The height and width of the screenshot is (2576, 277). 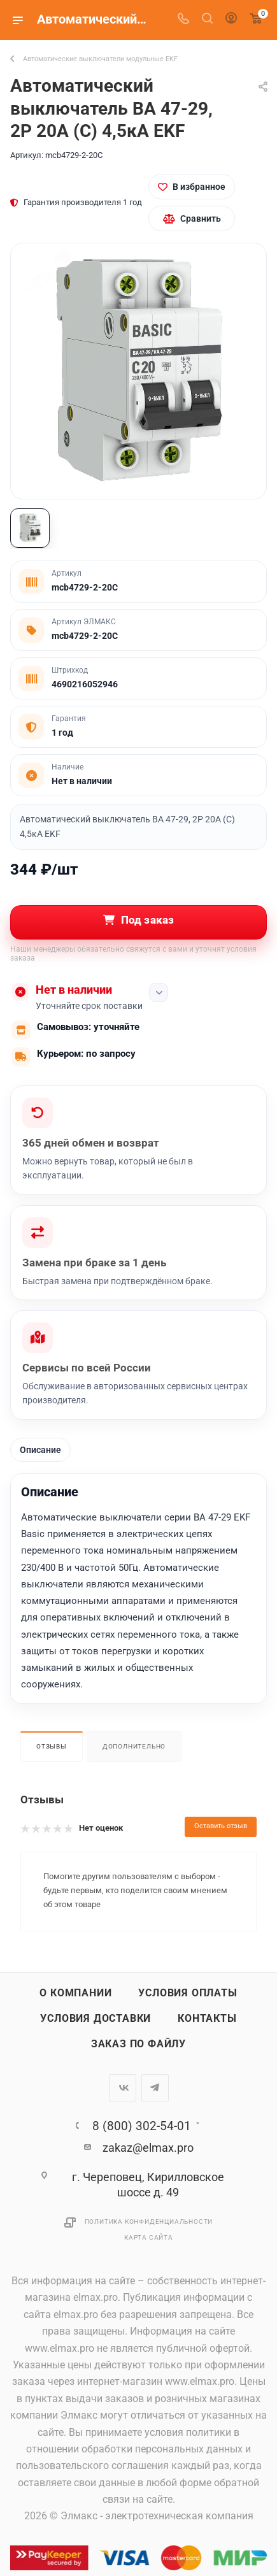 What do you see at coordinates (134, 1746) in the screenshot?
I see `Дополнительно` at bounding box center [134, 1746].